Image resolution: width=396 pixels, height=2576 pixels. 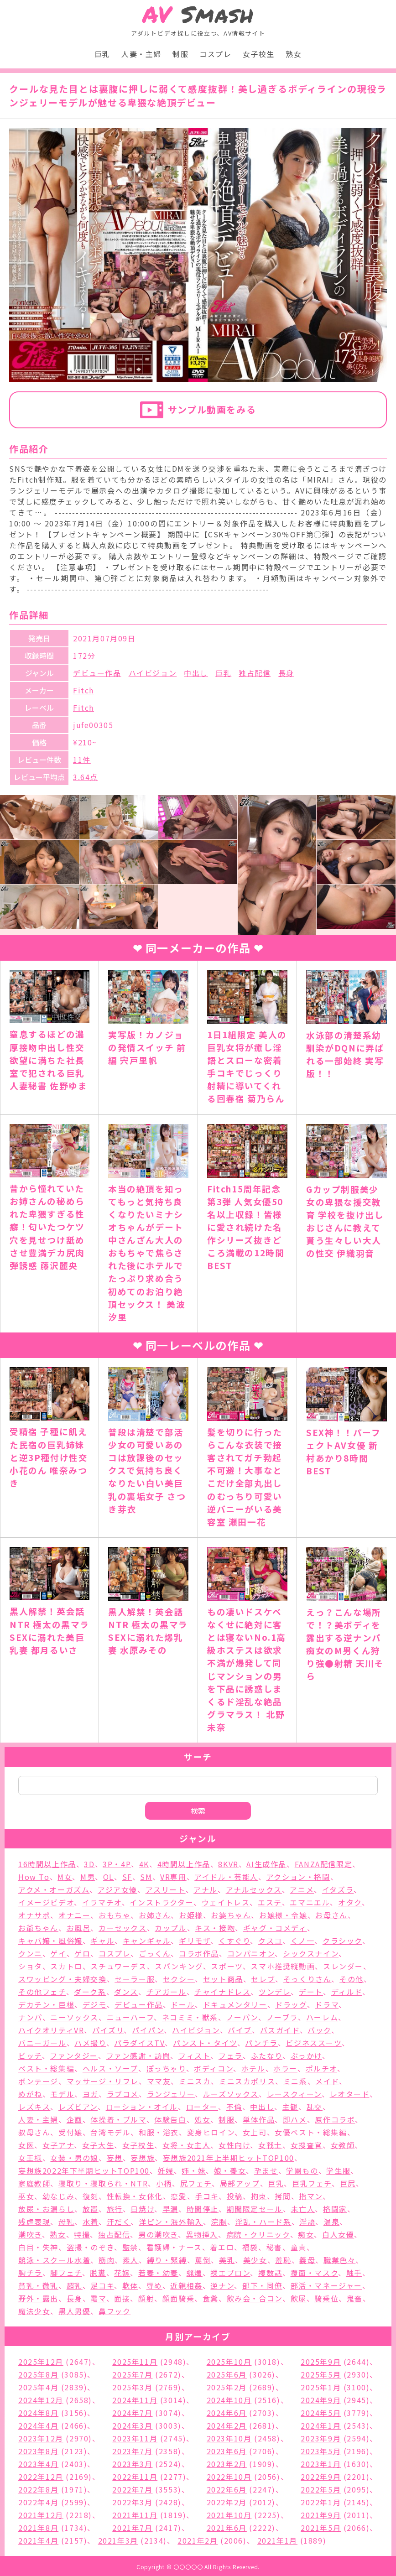 I want to click on 監禁, so click(x=130, y=2247).